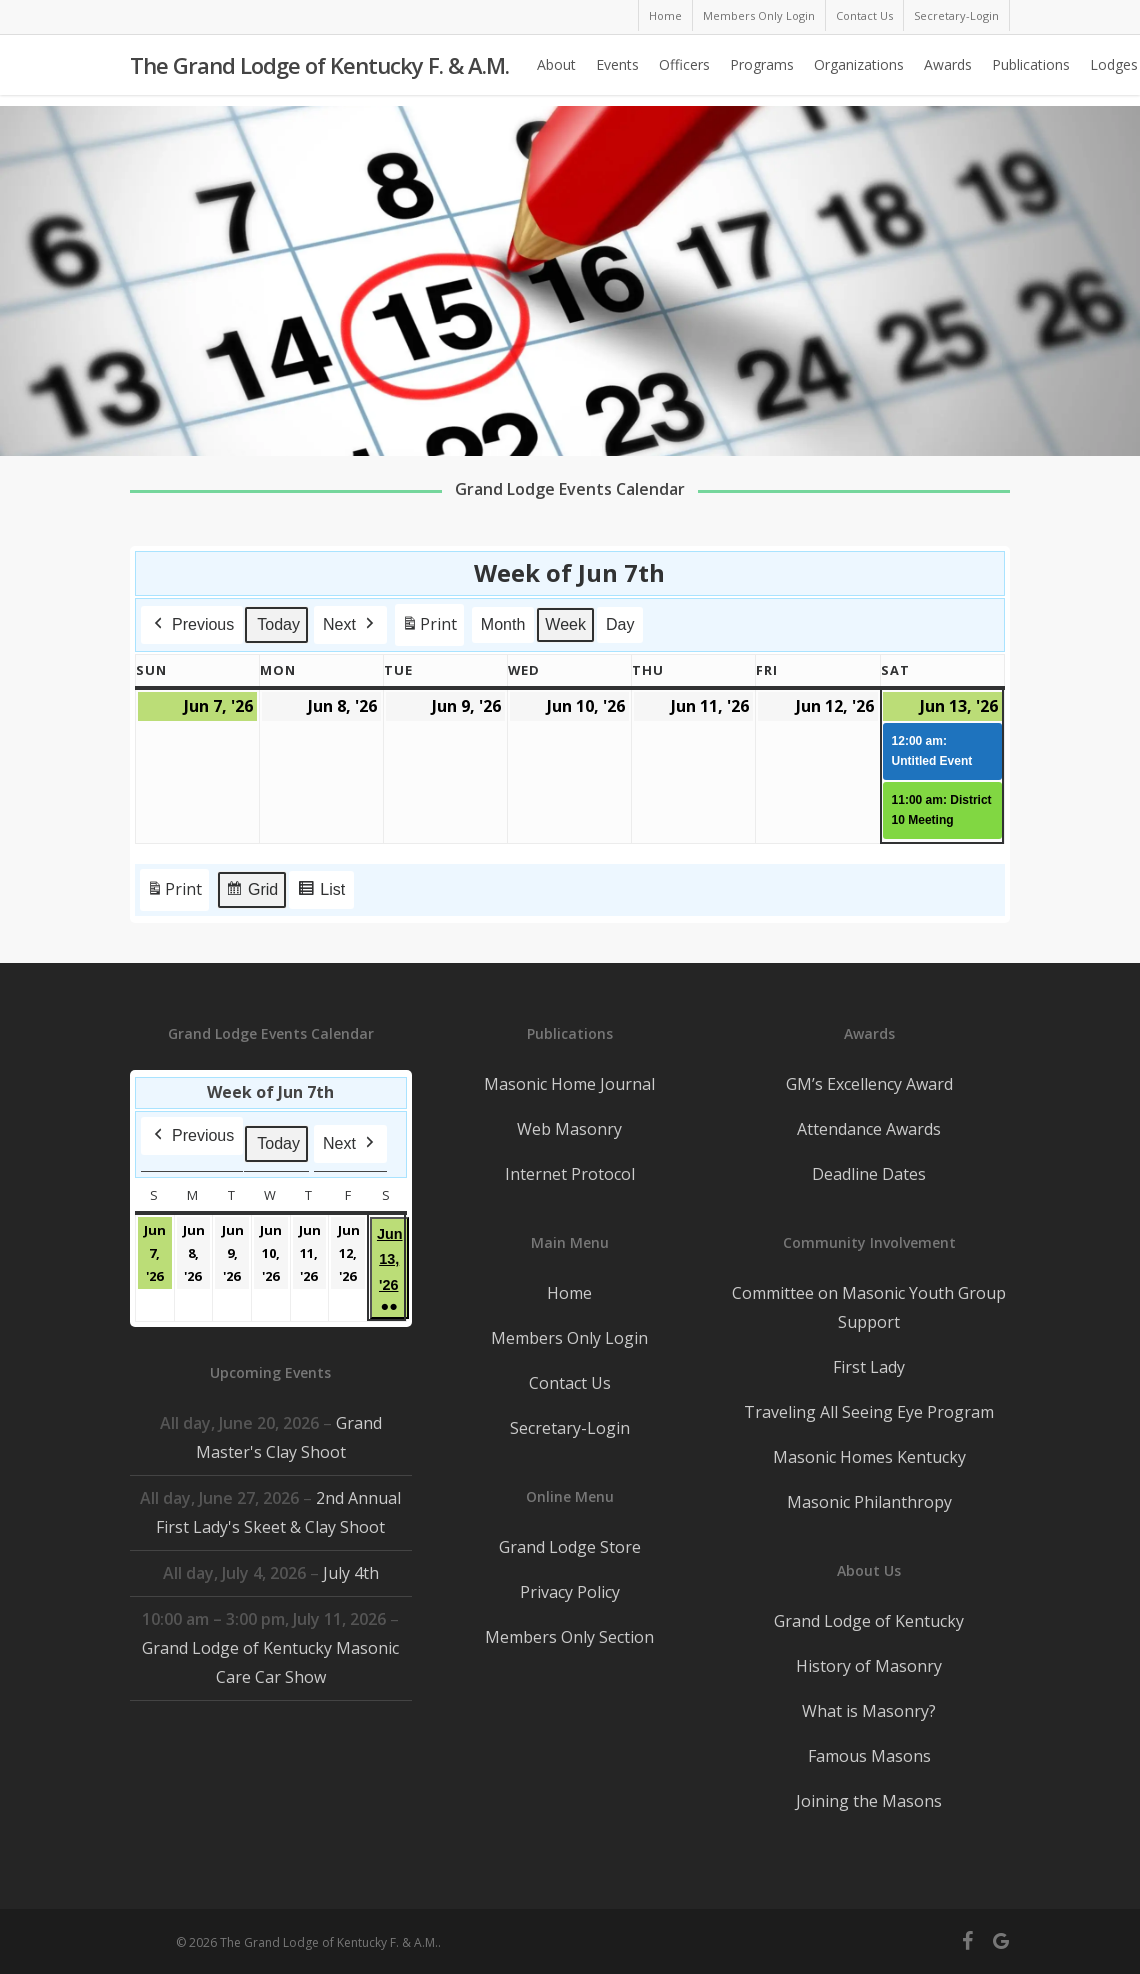 The width and height of the screenshot is (1140, 1974). What do you see at coordinates (620, 624) in the screenshot?
I see `Day` at bounding box center [620, 624].